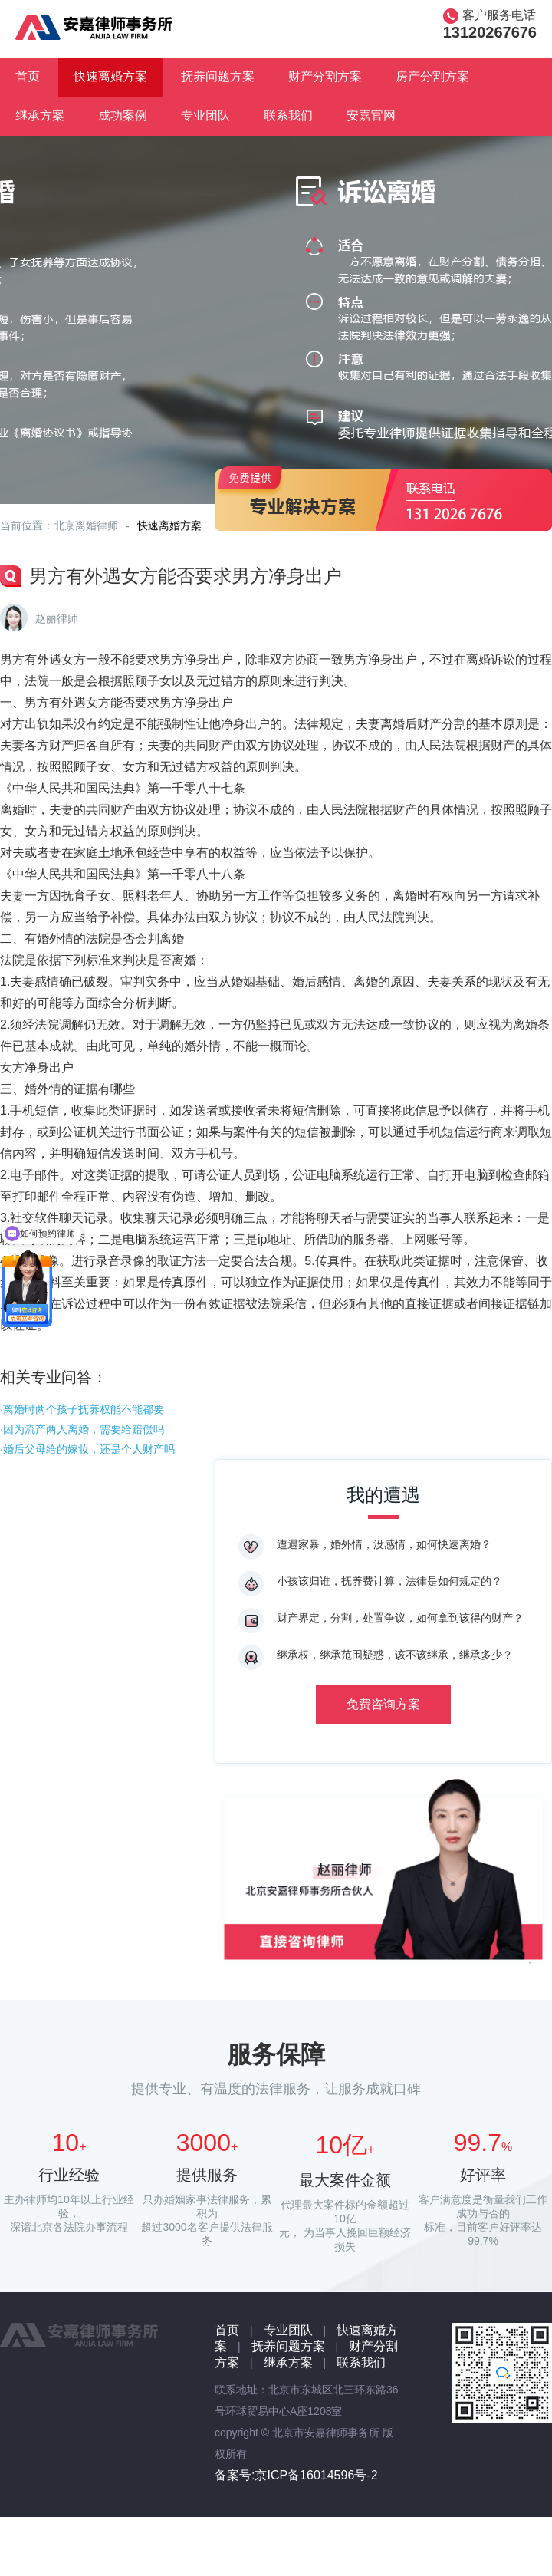 This screenshot has width=552, height=2576. I want to click on 房产分割方案, so click(432, 76).